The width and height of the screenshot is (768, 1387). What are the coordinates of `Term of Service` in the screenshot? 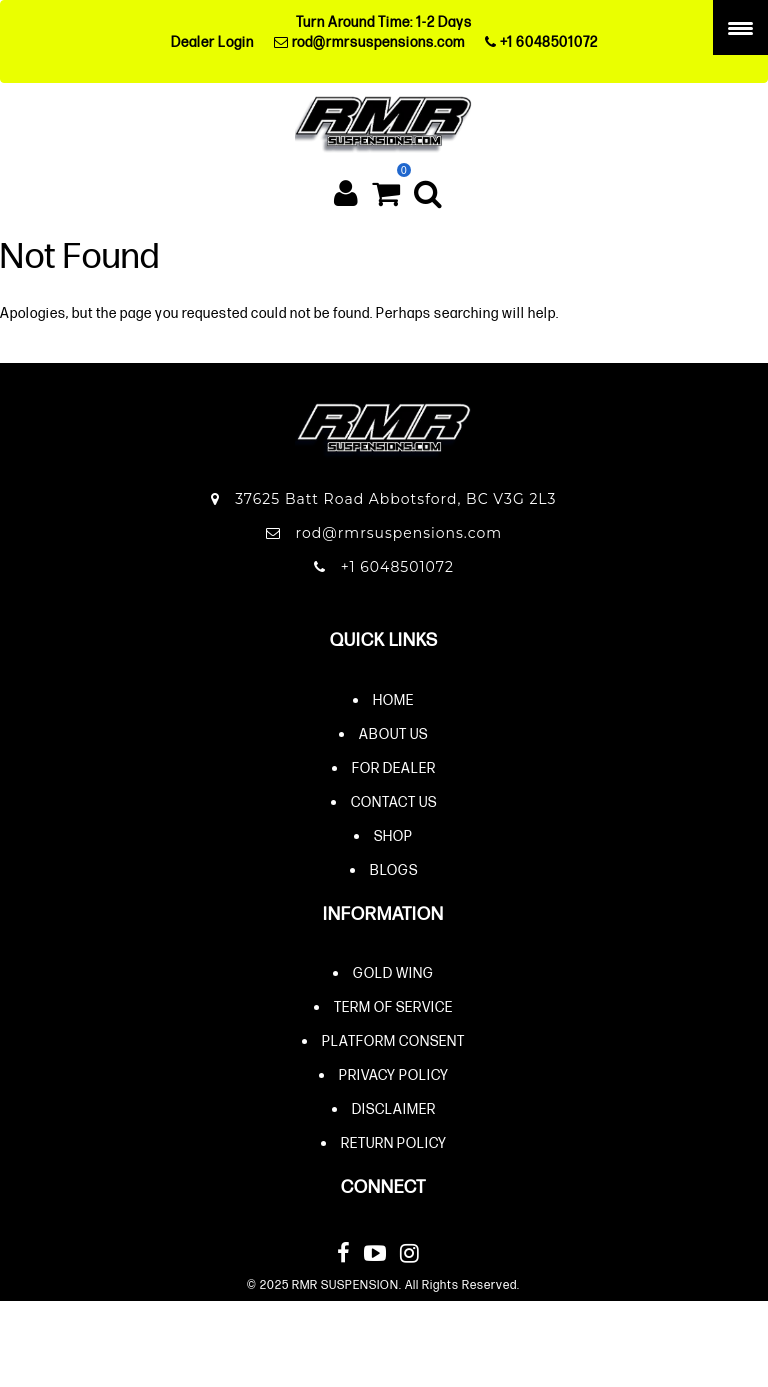 It's located at (393, 1006).